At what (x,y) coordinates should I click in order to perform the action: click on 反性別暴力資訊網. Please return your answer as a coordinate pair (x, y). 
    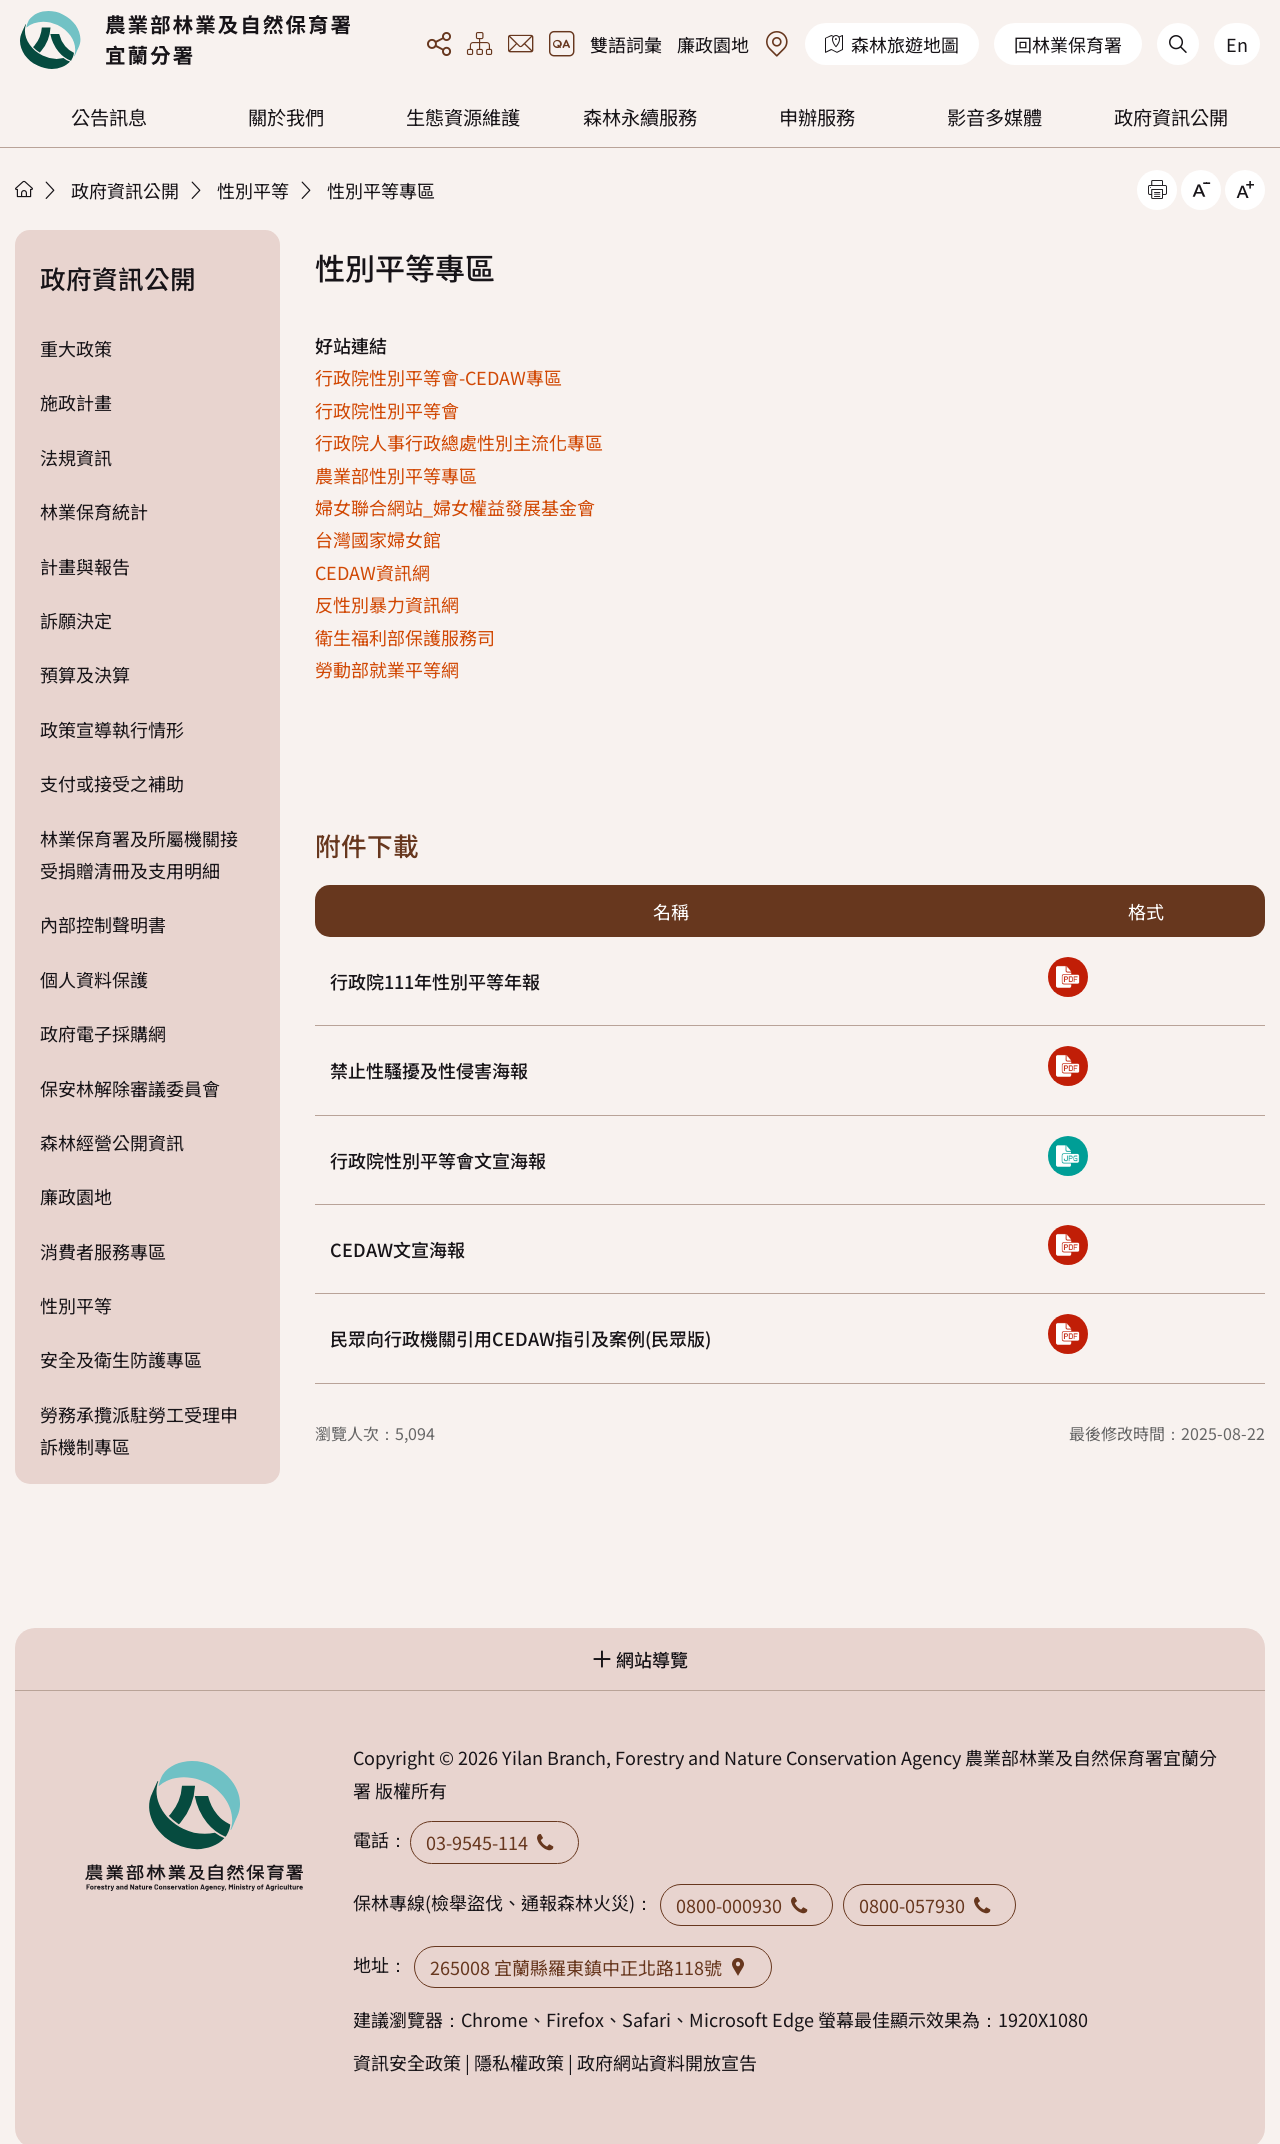
    Looking at the image, I should click on (387, 604).